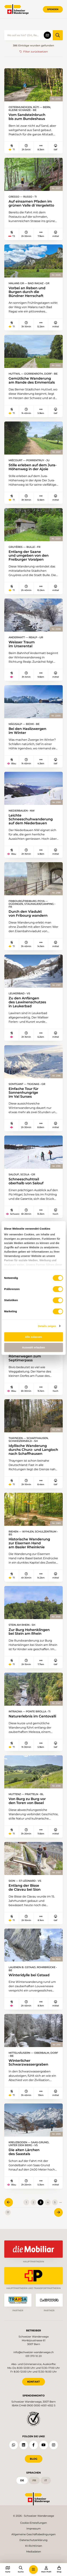 This screenshot has height=2576, width=67. Describe the element at coordinates (31, 819) in the screenshot. I see `Leichte Schneeschuhwanderung auf dem Niederbauen` at that location.